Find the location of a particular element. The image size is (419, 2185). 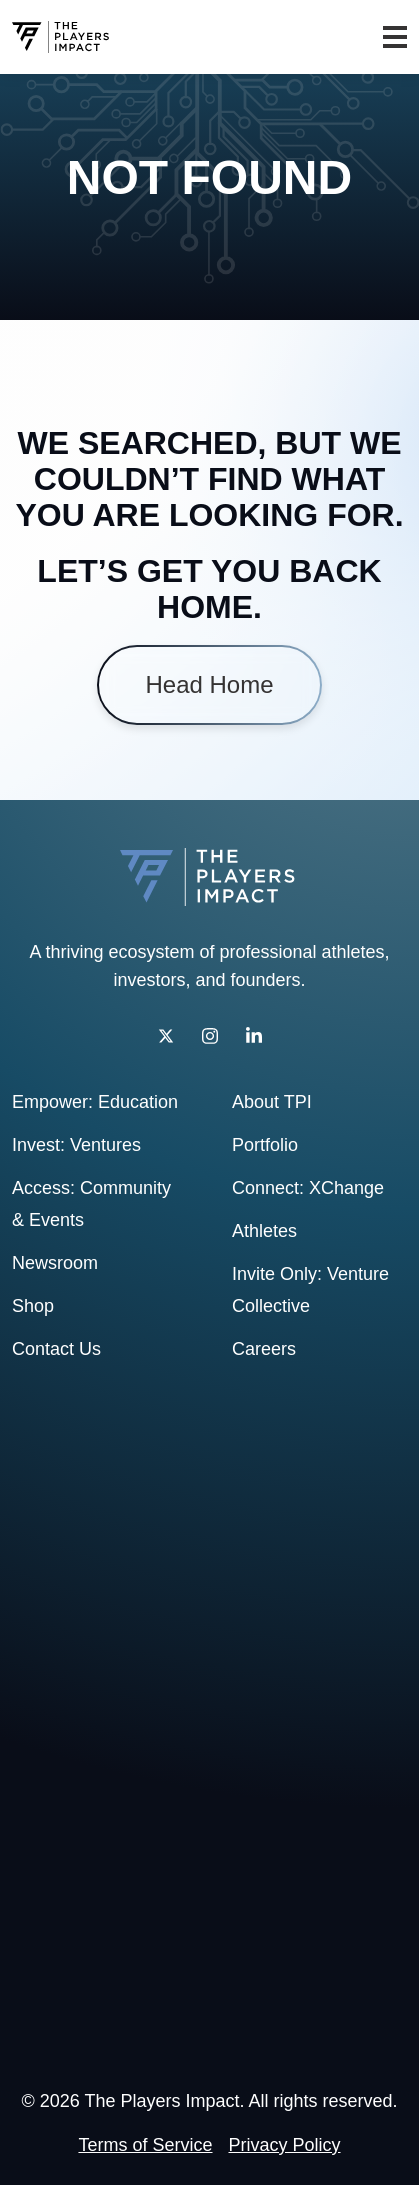

Careers is located at coordinates (264, 1349).